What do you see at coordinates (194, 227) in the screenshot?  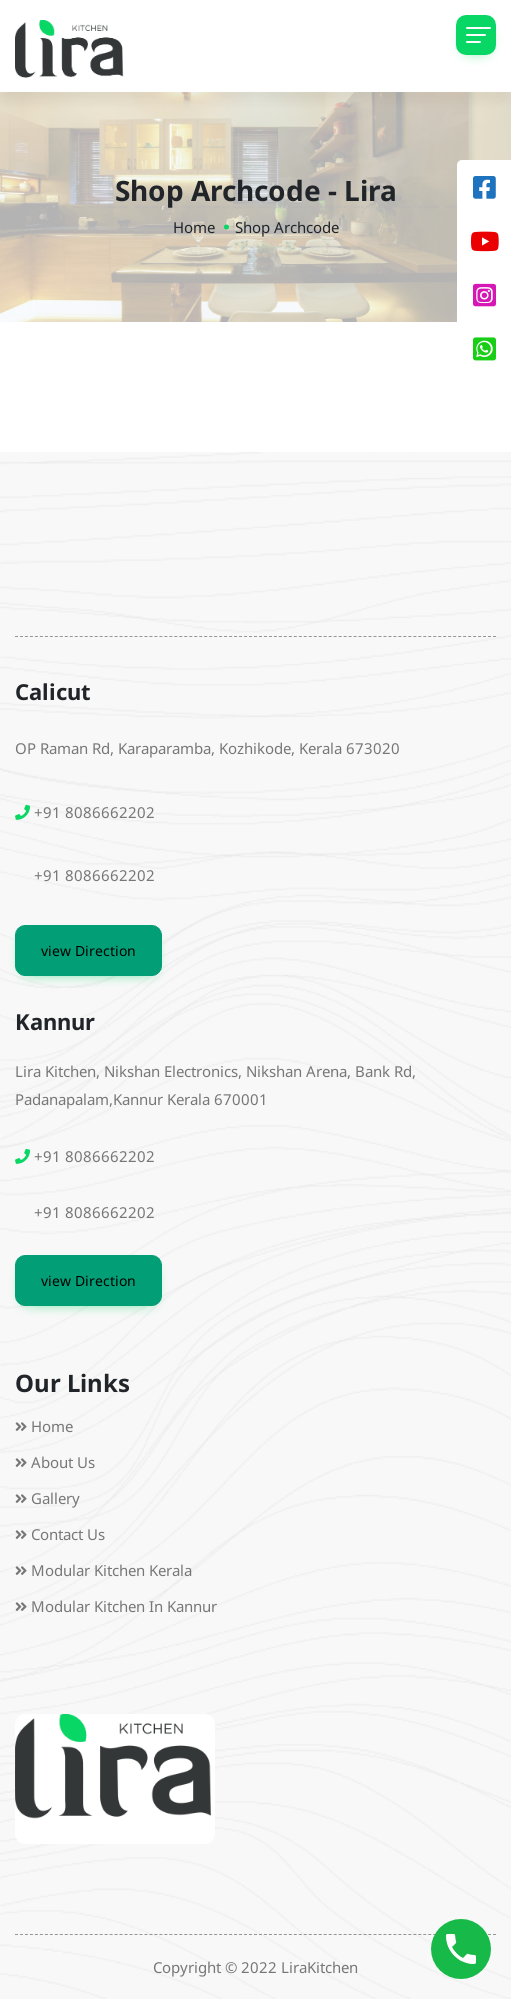 I see `Home` at bounding box center [194, 227].